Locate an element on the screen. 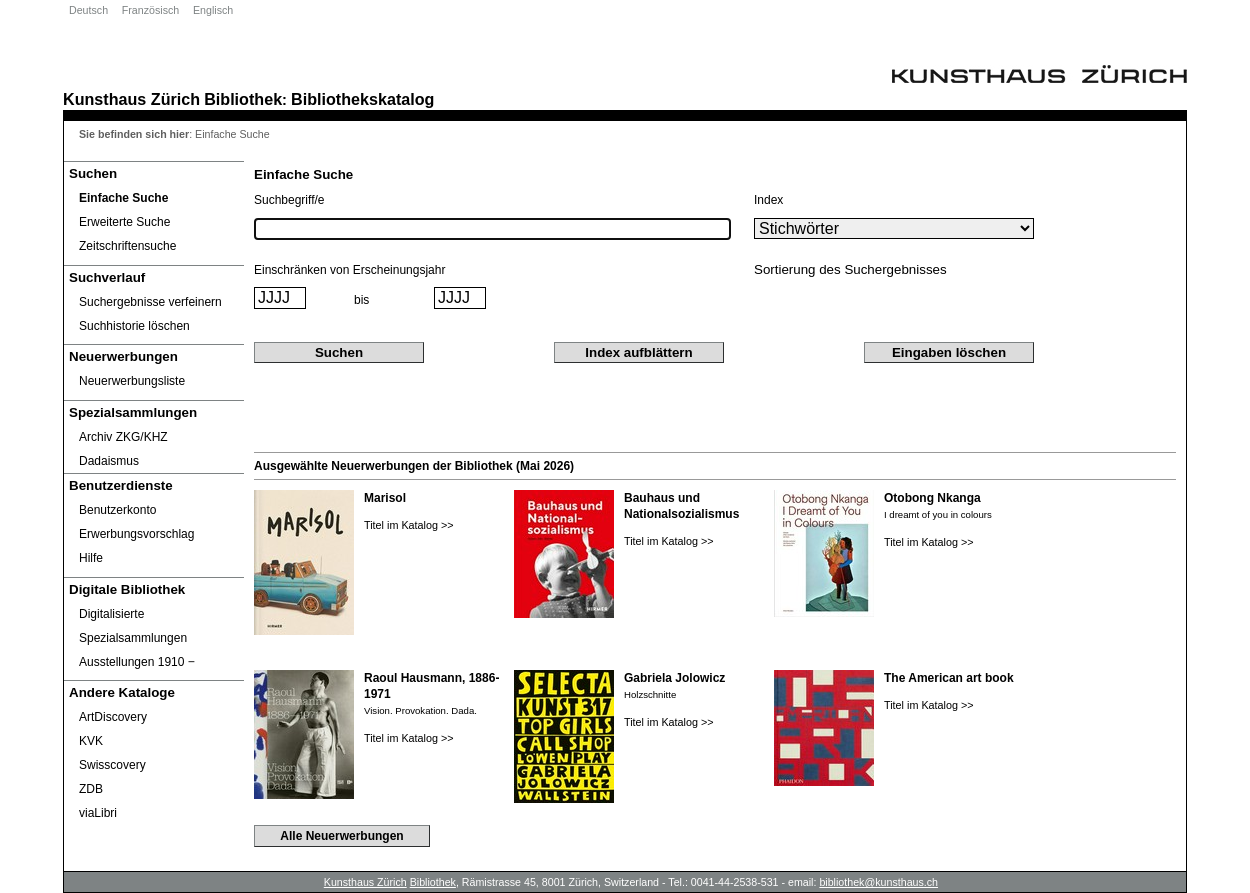  Dadaismus is located at coordinates (109, 461).